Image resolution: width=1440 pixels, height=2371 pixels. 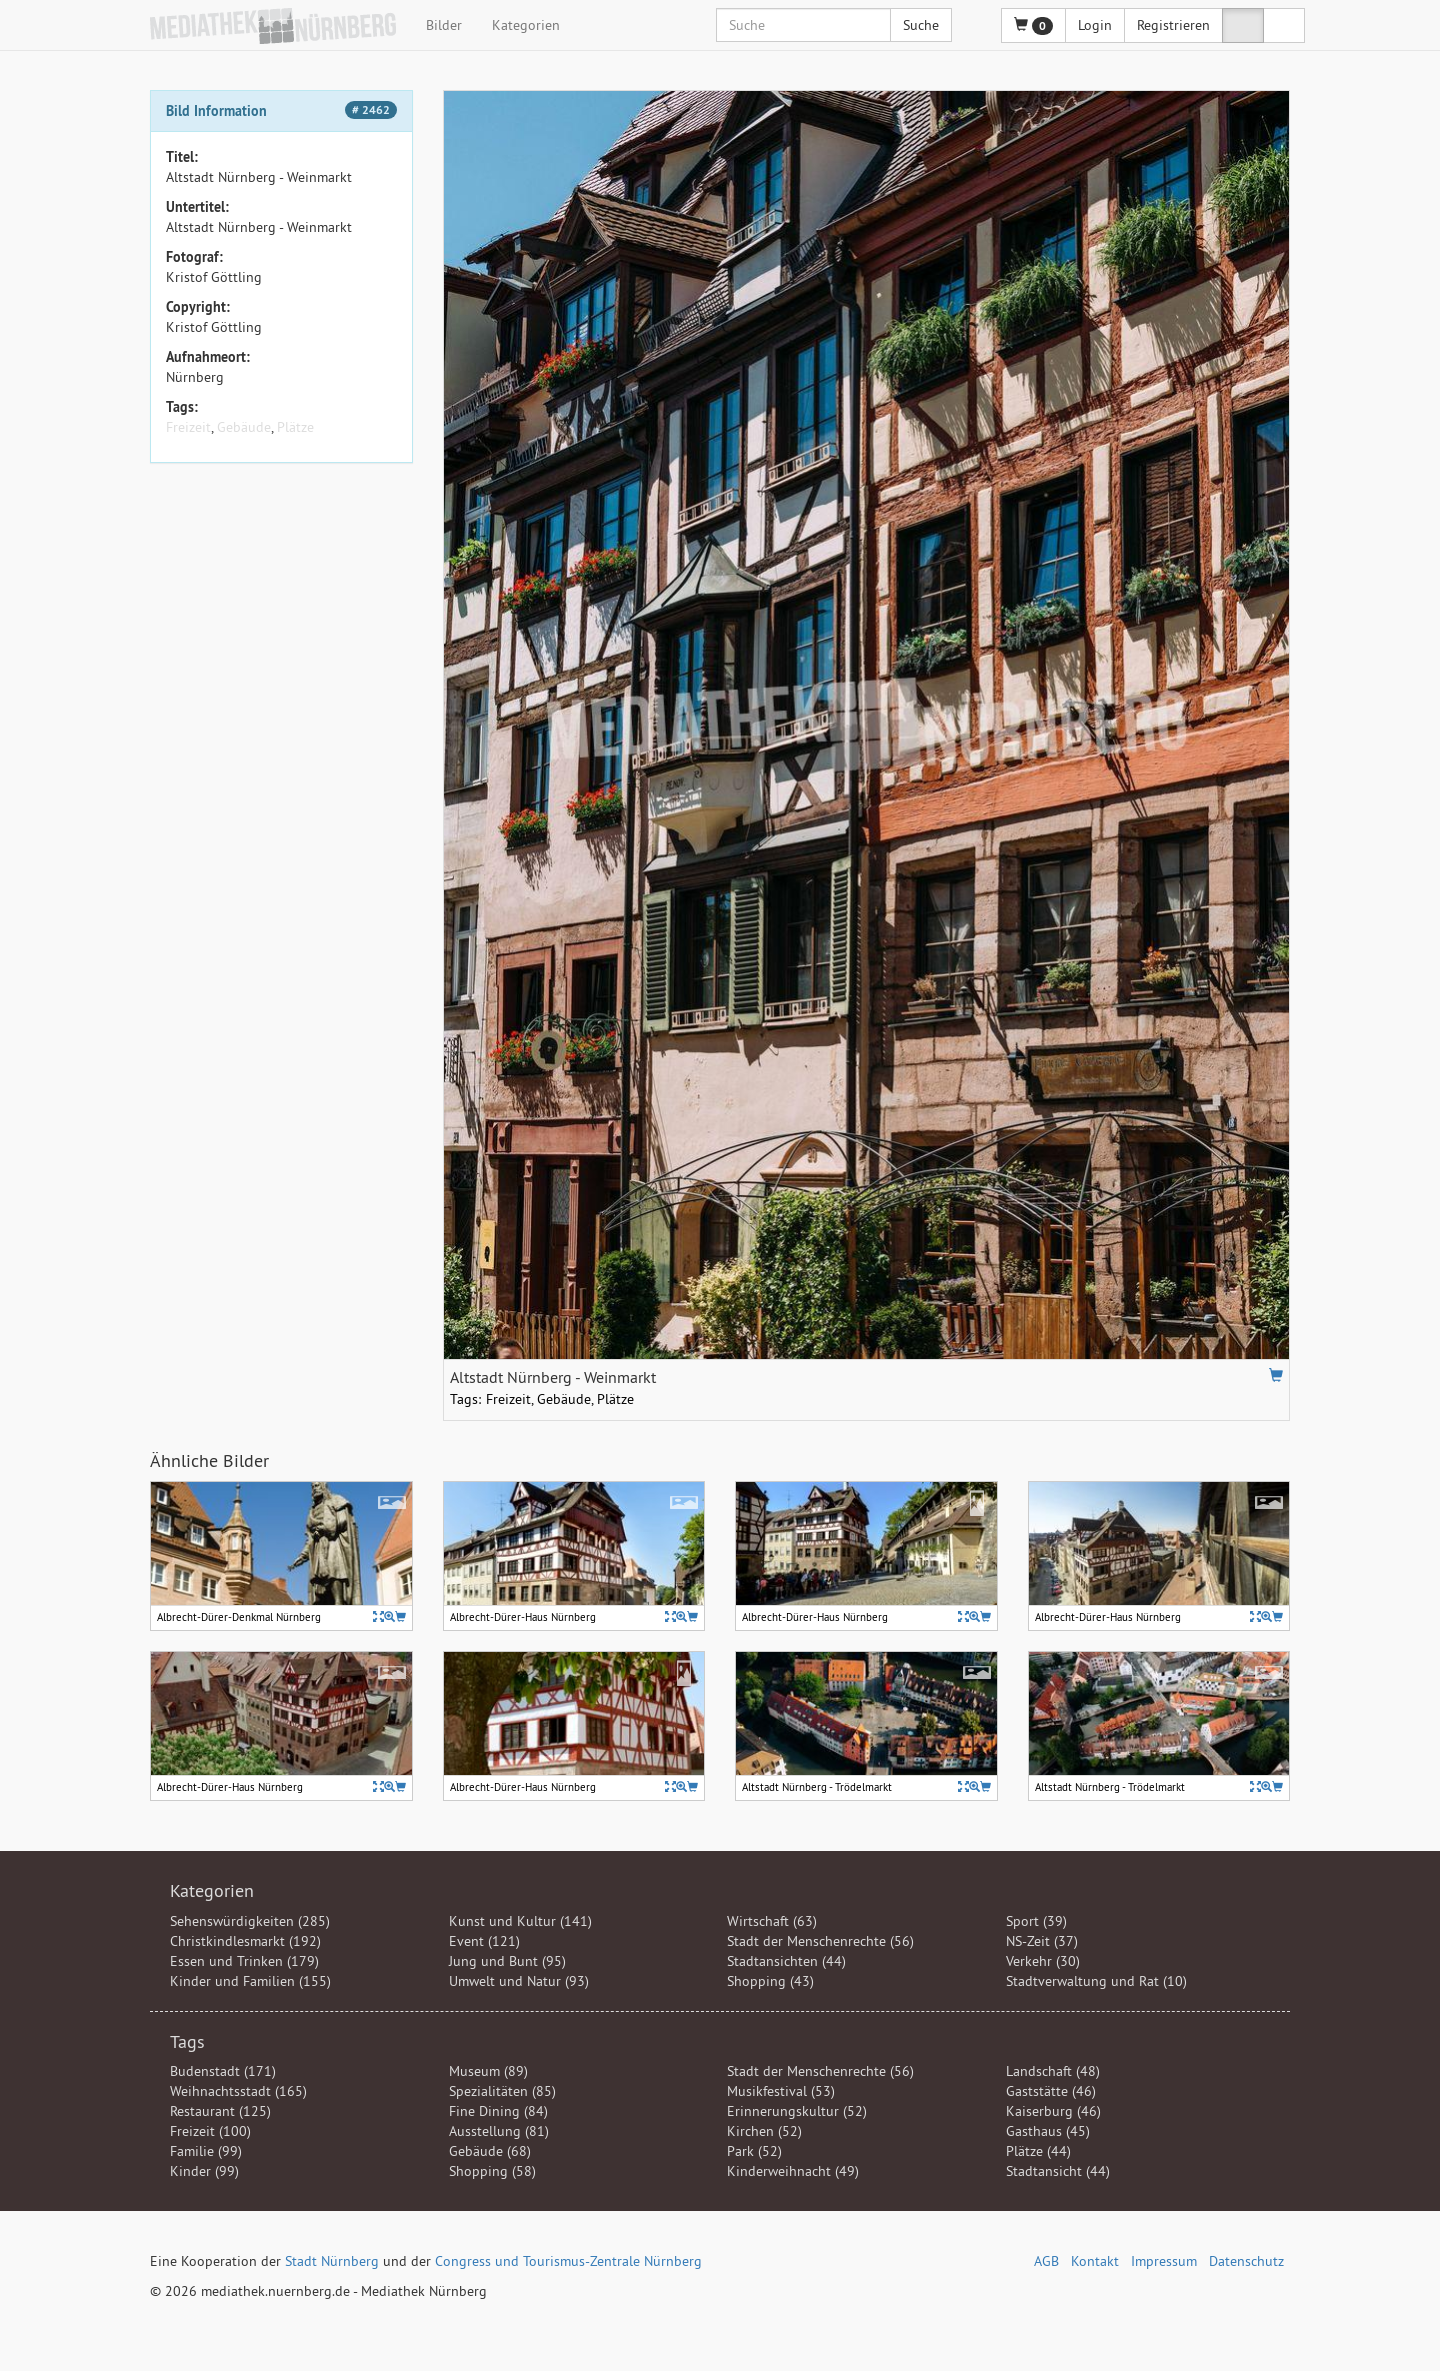 What do you see at coordinates (1053, 2071) in the screenshot?
I see `Landschaft (48)` at bounding box center [1053, 2071].